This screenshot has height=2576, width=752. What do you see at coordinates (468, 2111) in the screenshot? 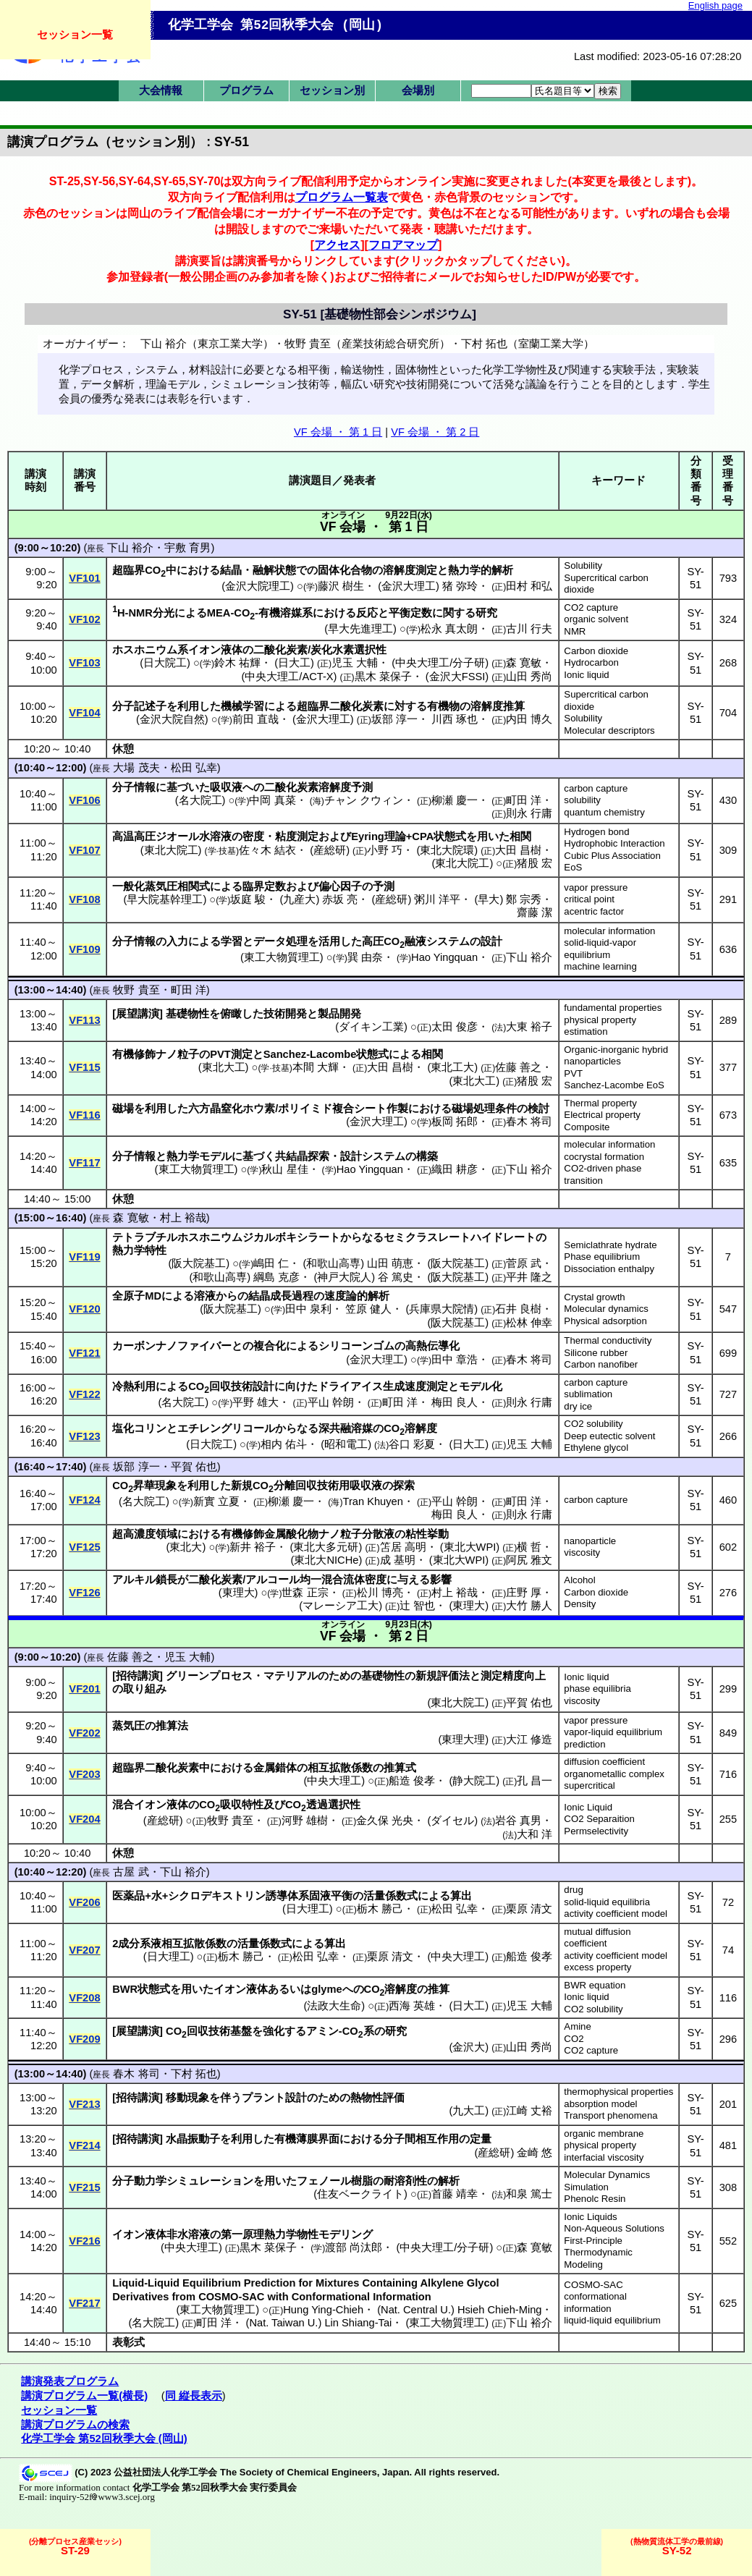
I see `九大工` at bounding box center [468, 2111].